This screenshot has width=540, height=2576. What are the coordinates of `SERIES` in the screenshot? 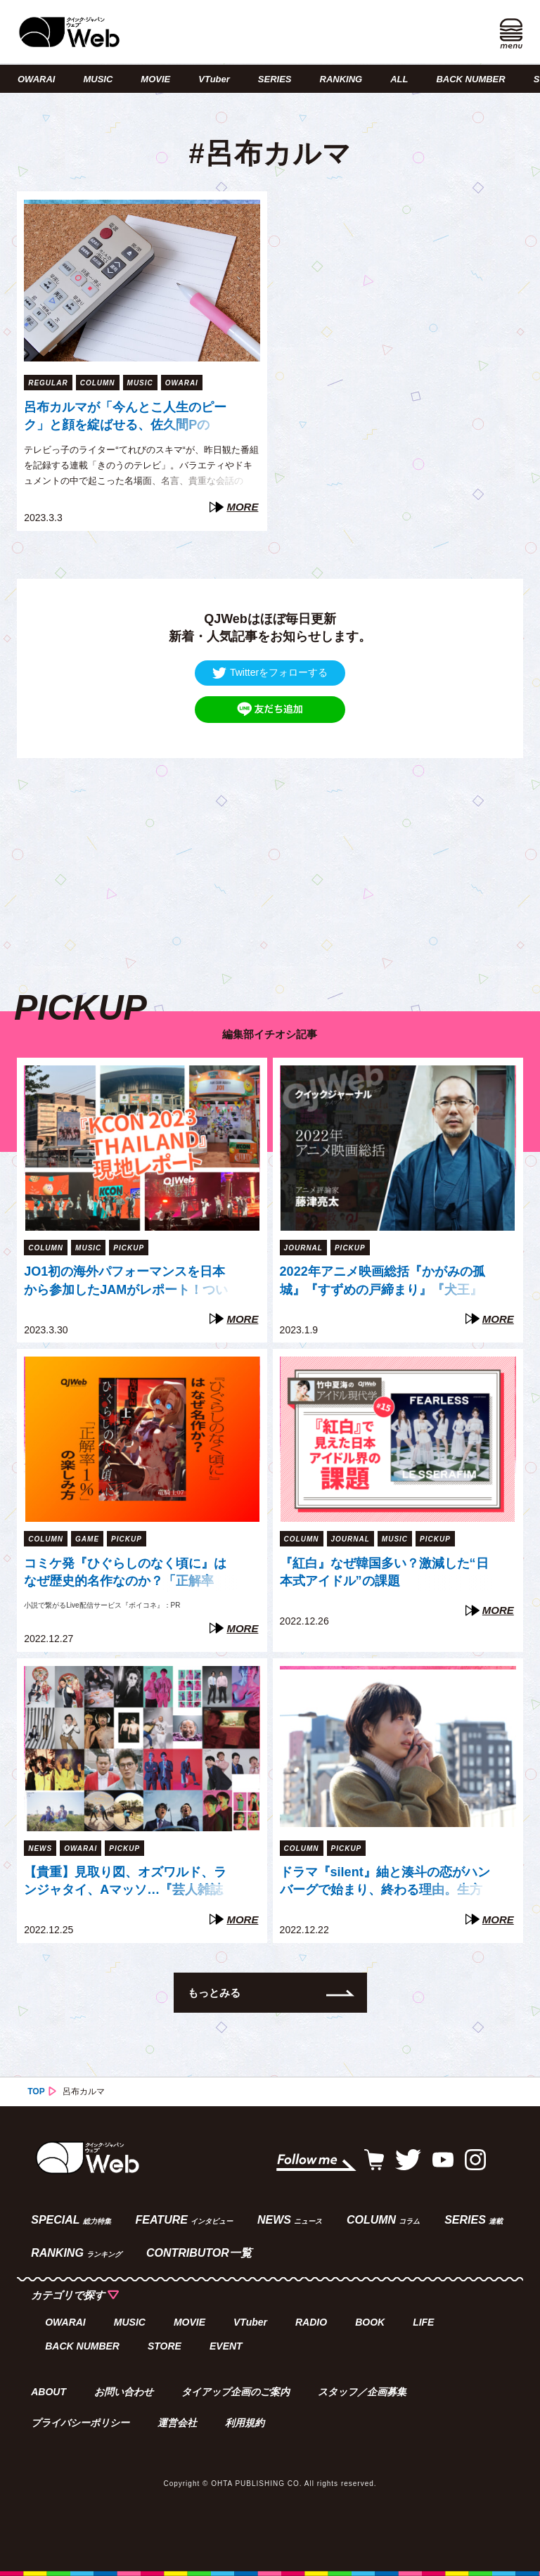 It's located at (275, 79).